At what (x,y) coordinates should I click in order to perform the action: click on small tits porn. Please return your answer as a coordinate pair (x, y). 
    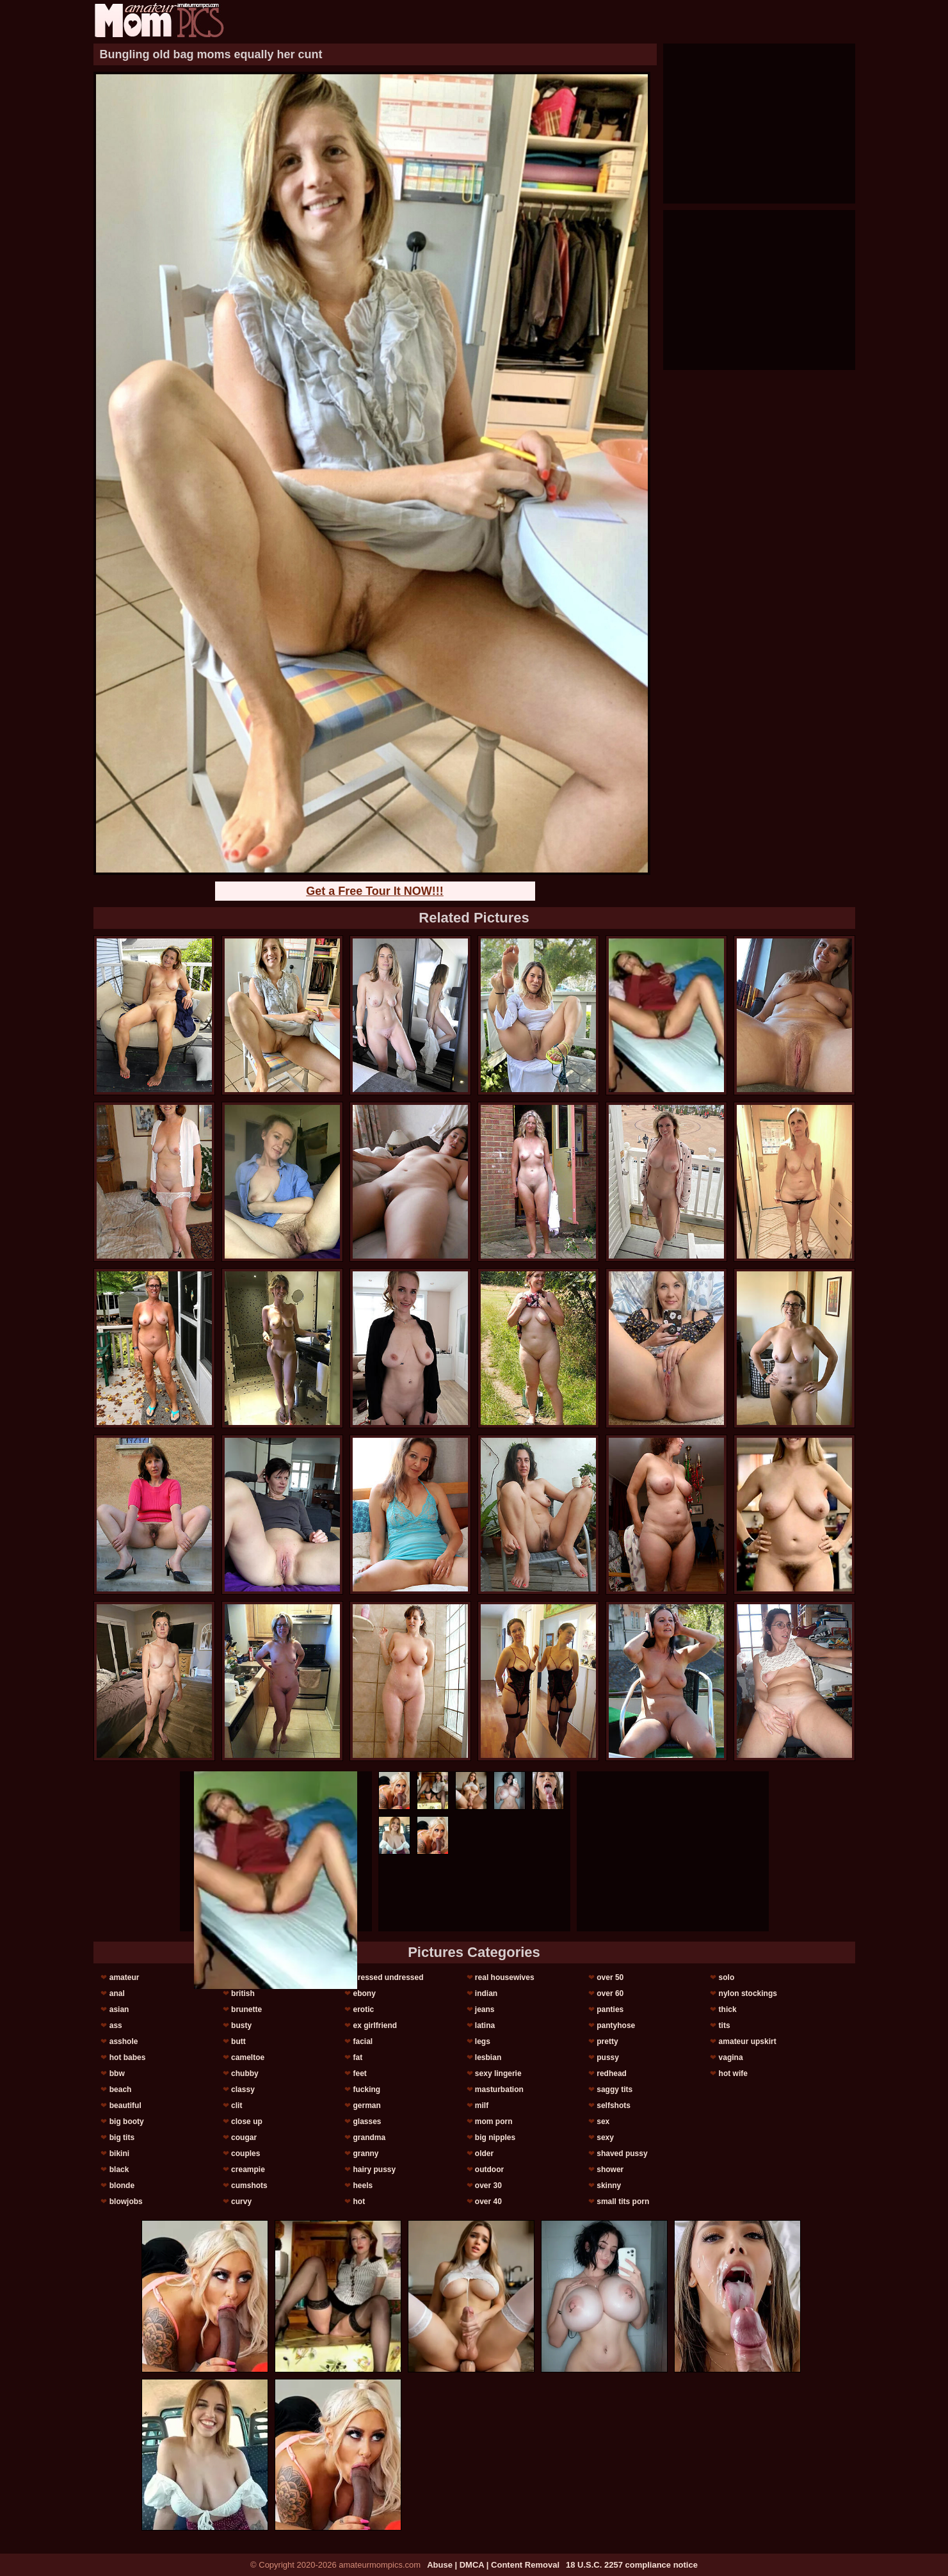
    Looking at the image, I should click on (623, 2201).